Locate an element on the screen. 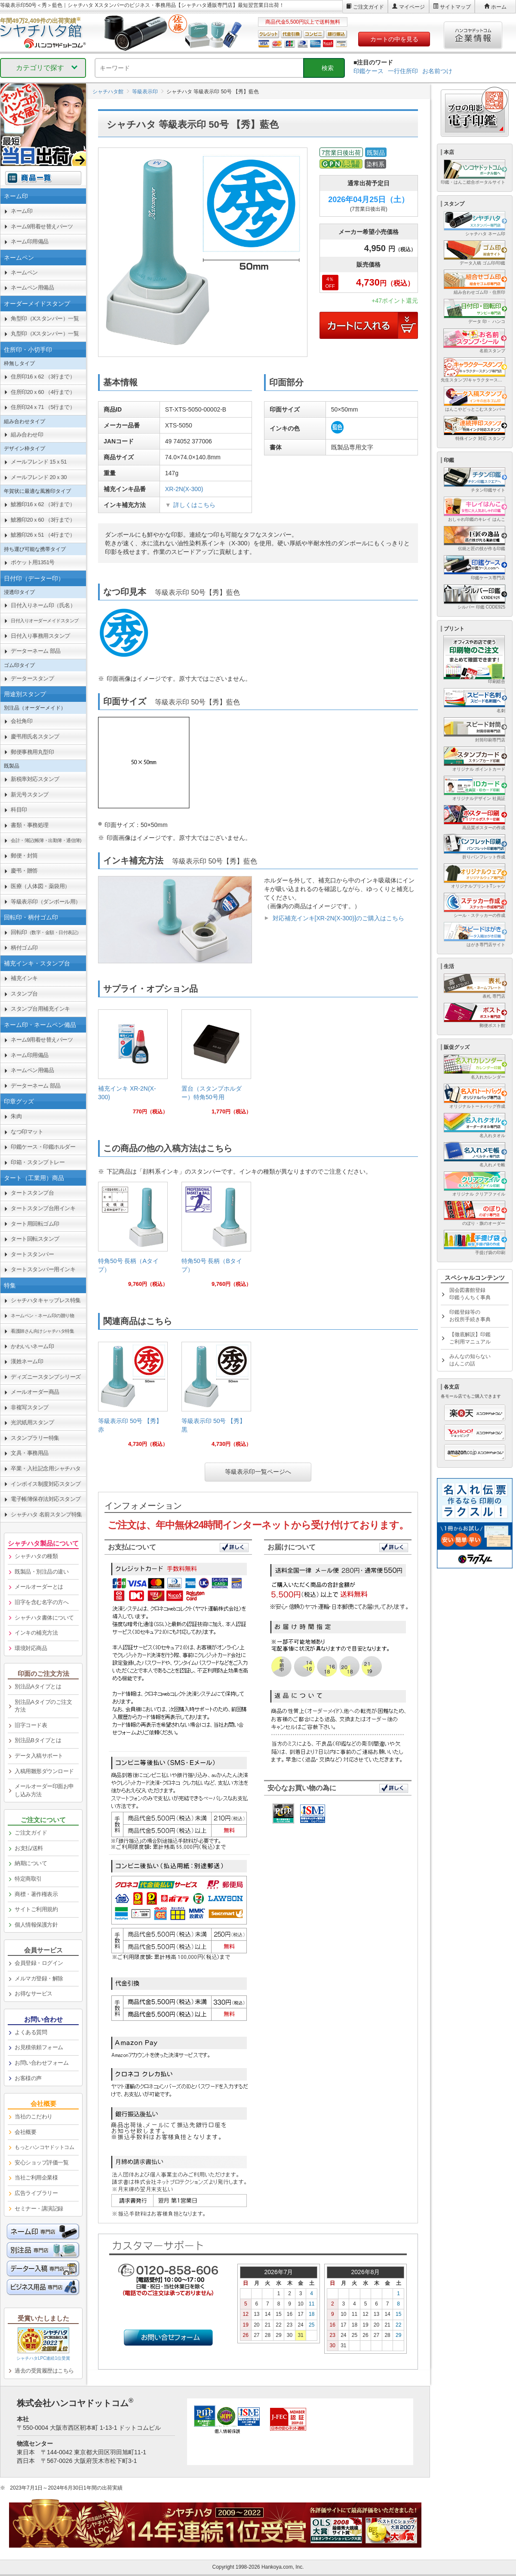  スタンプ台用補充インキ [link] is located at coordinates (40, 1008).